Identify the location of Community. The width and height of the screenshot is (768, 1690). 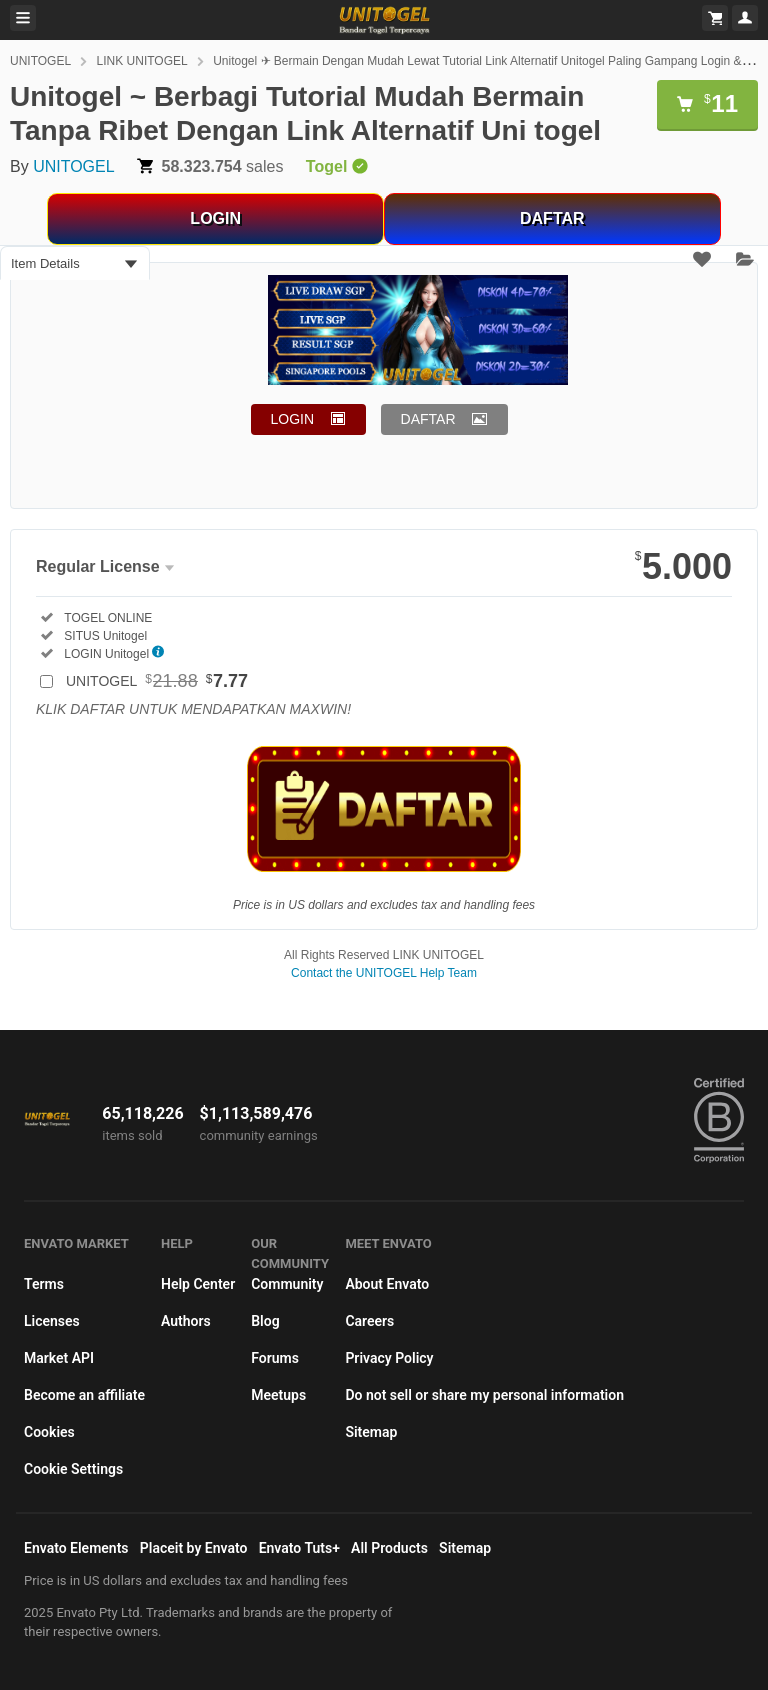
(287, 1284).